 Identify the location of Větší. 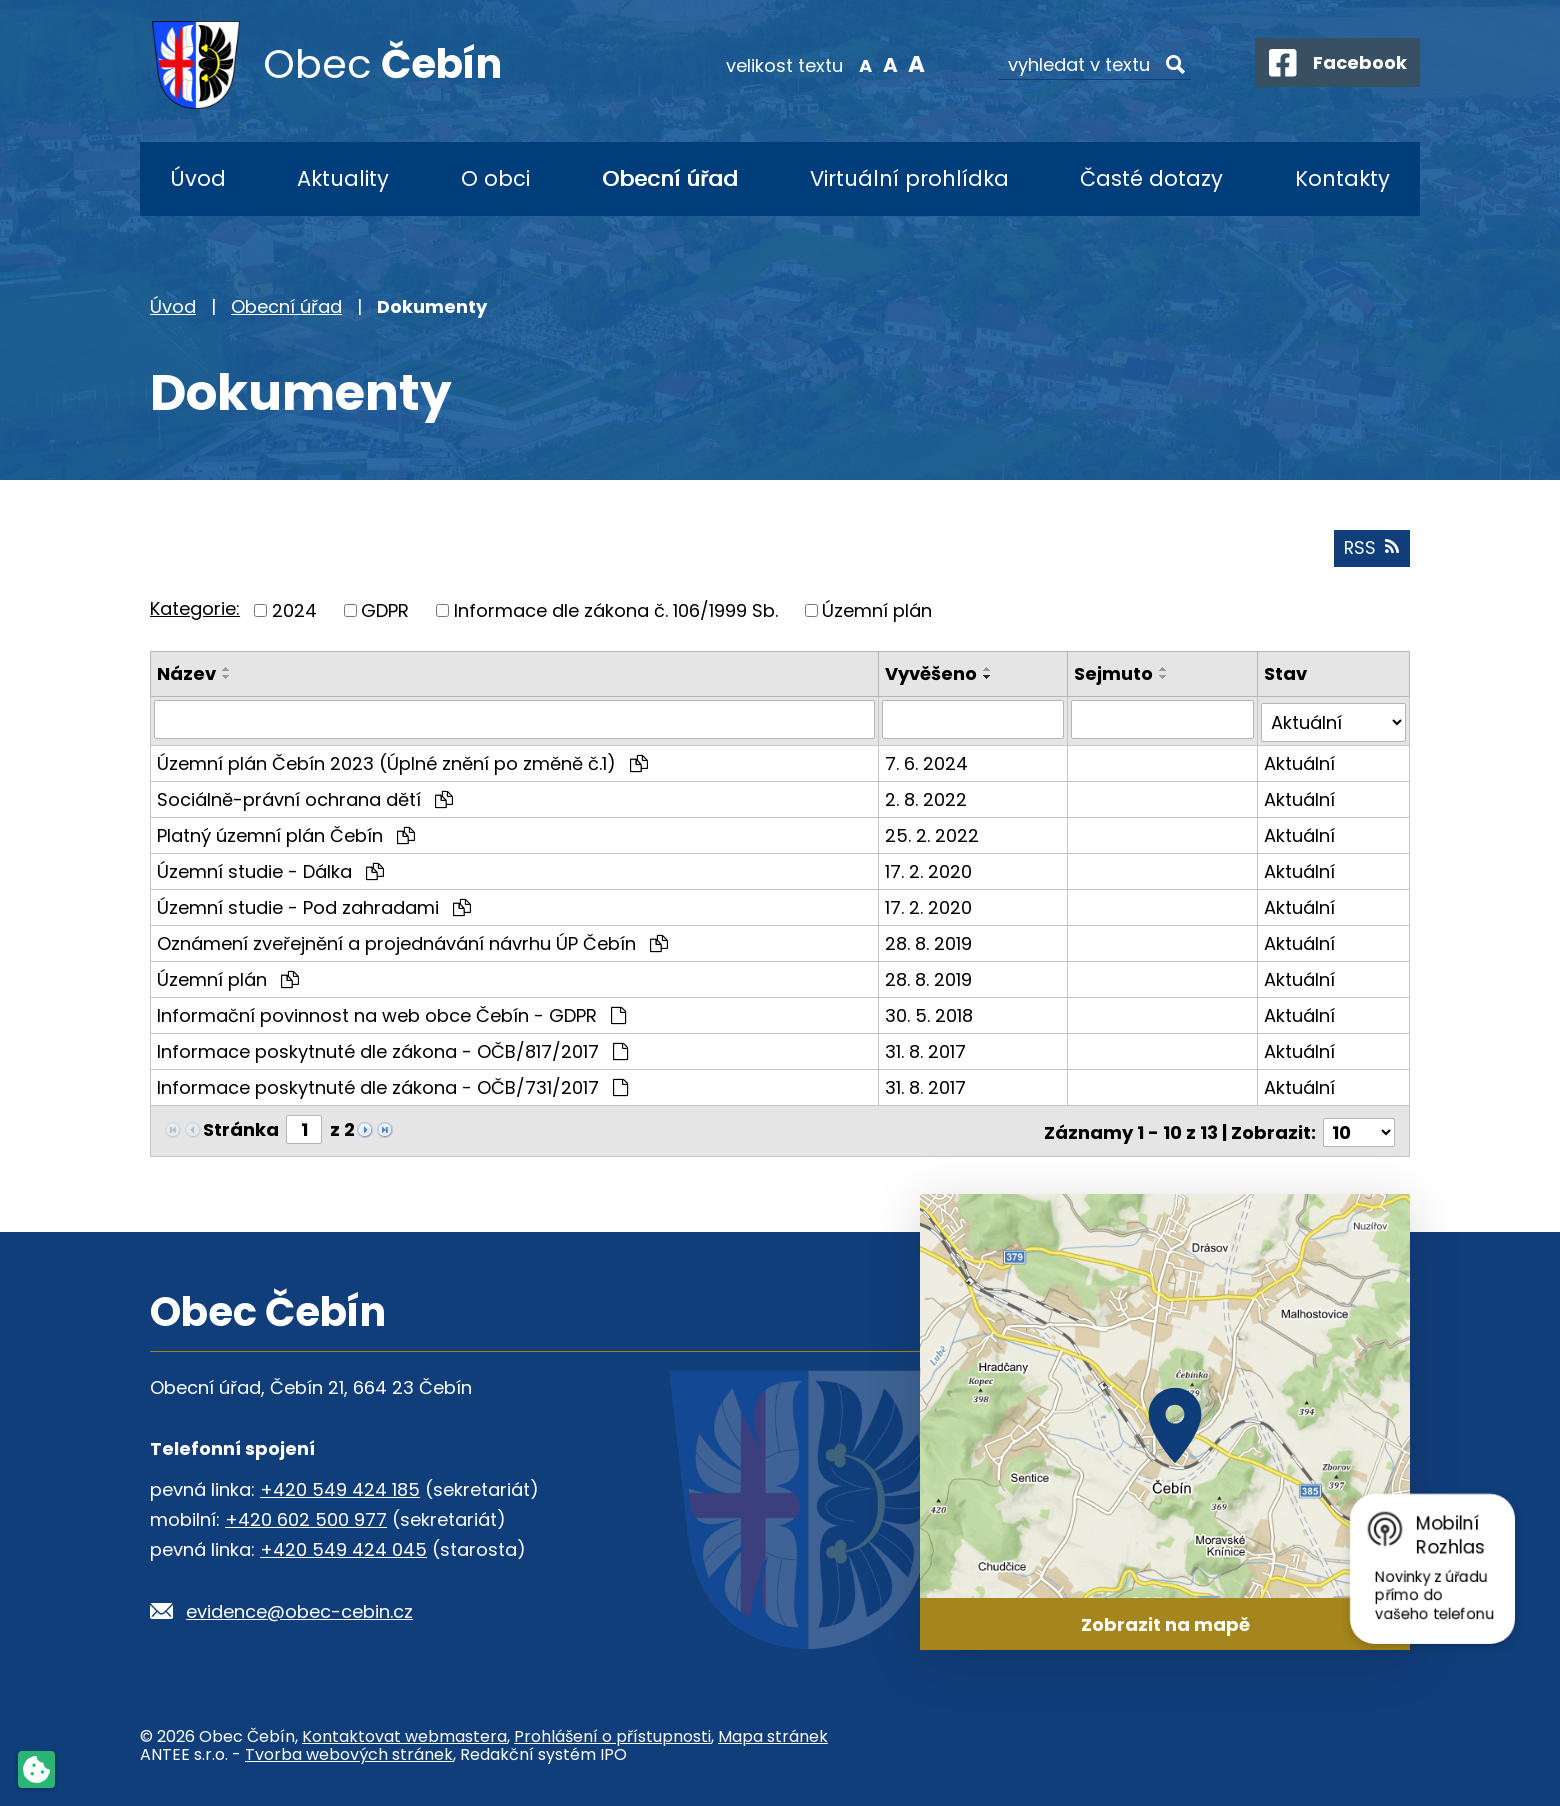
(905, 64).